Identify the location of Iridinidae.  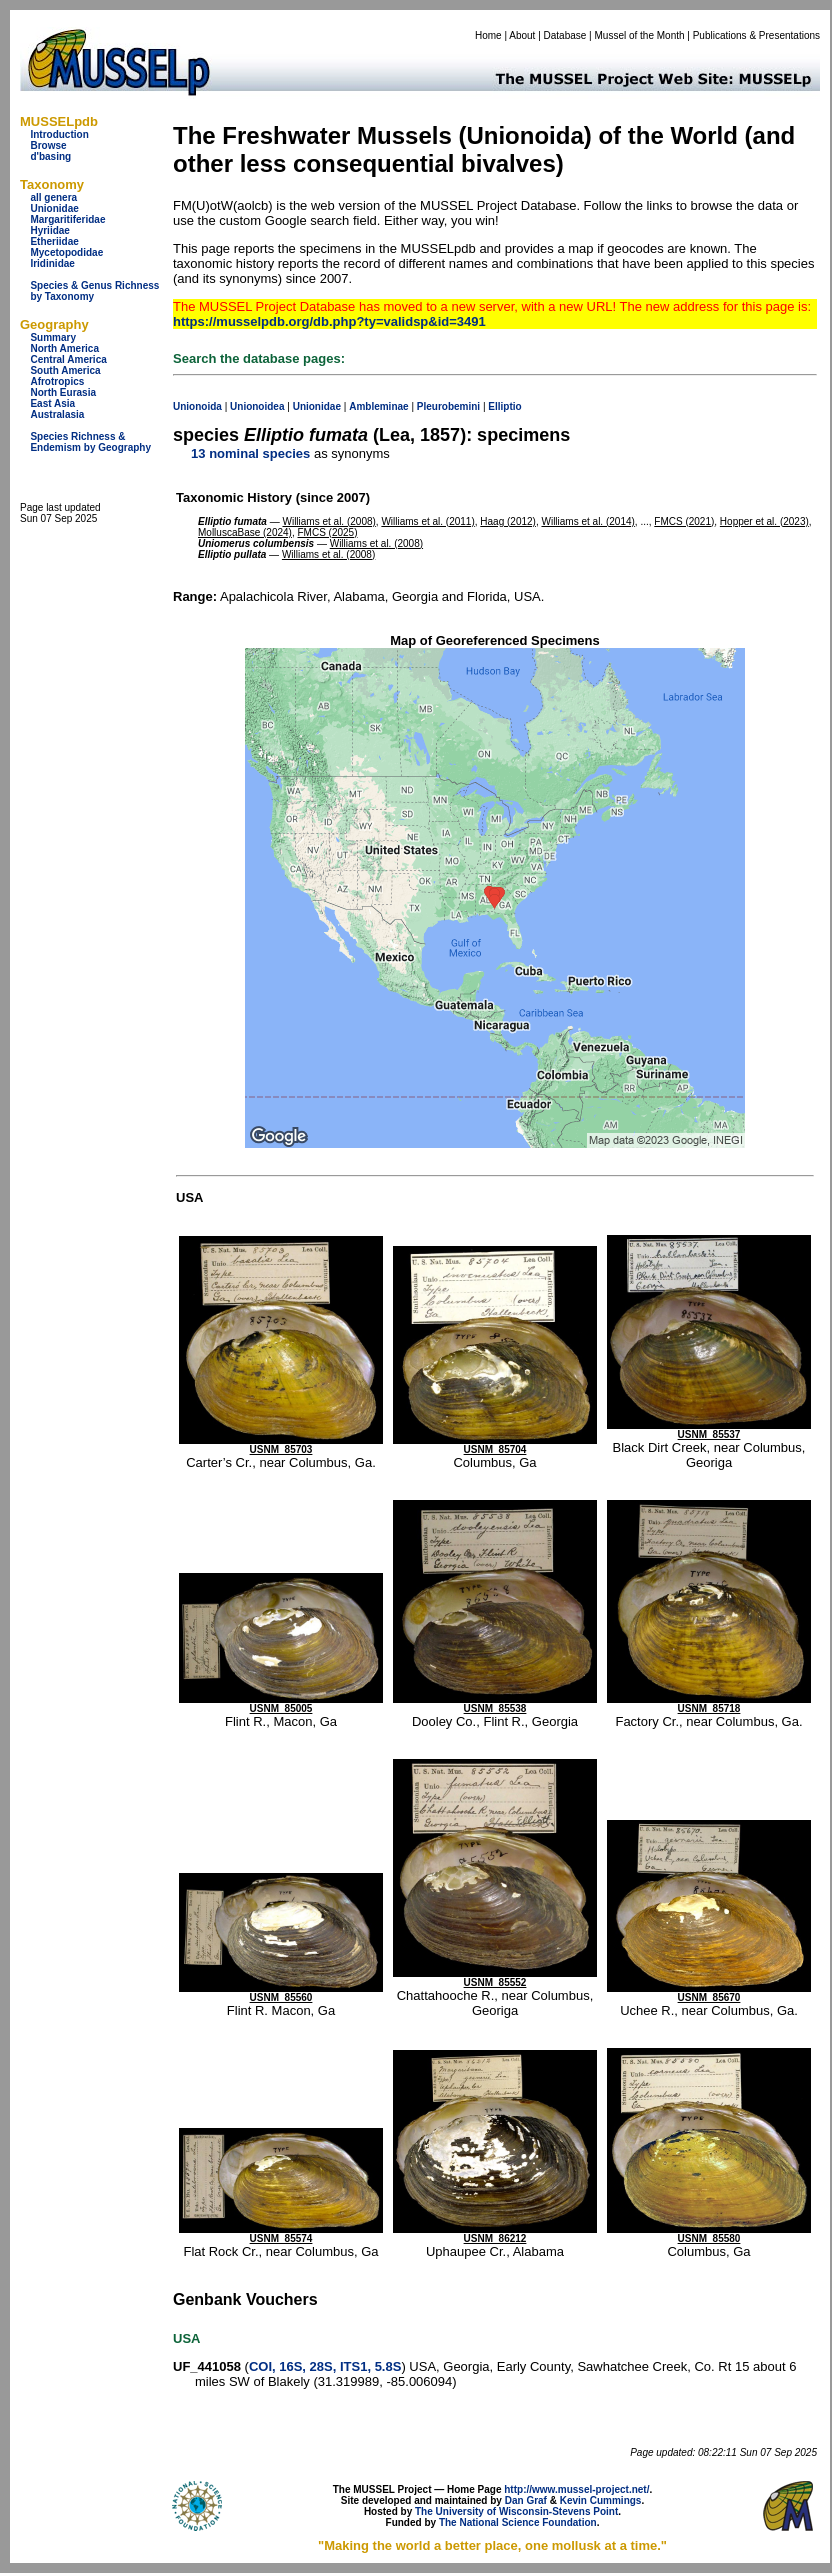
(52, 263).